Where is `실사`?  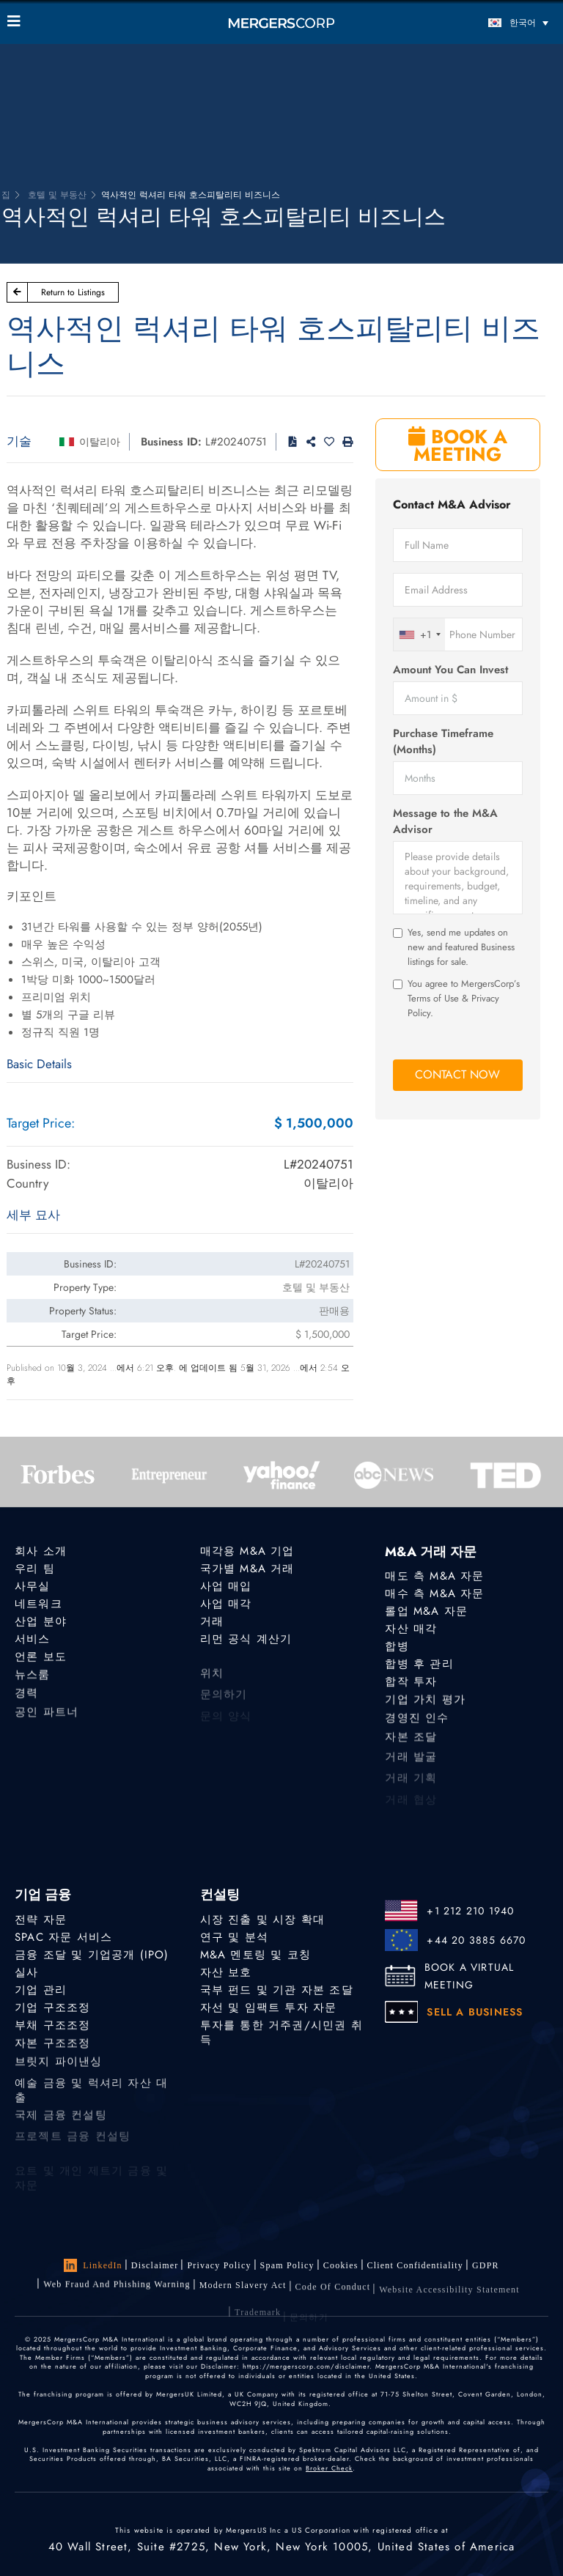 실사 is located at coordinates (26, 1972).